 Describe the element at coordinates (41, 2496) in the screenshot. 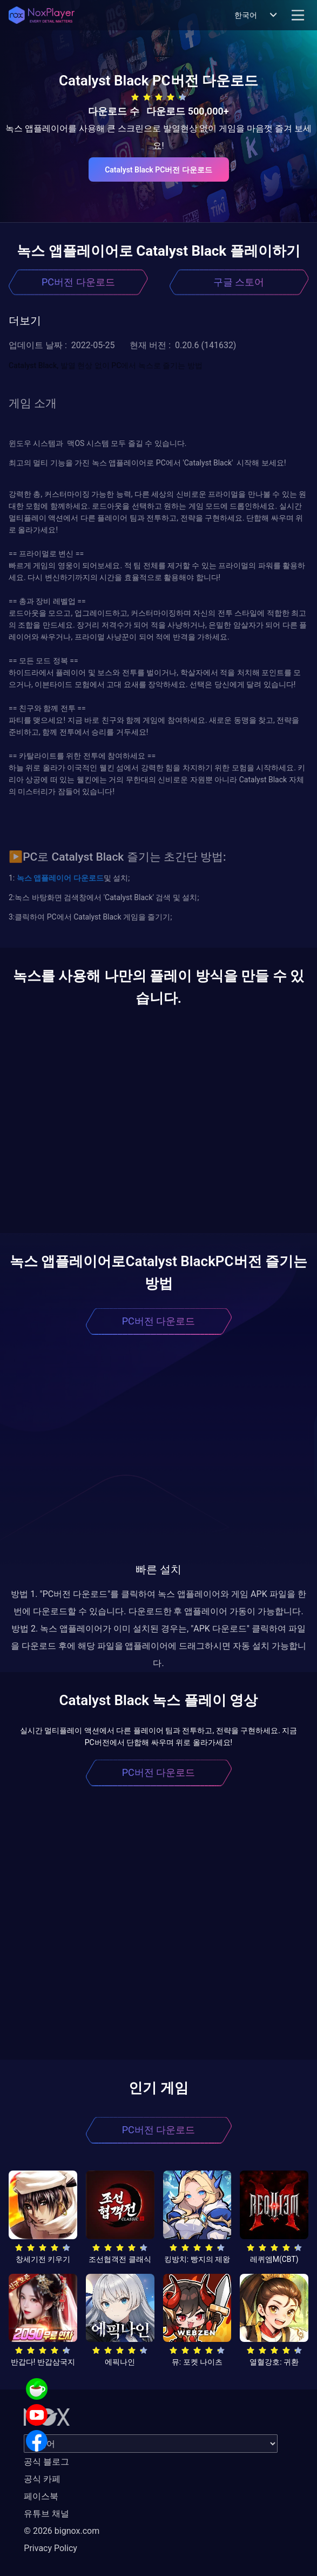

I see `페이스북` at that location.